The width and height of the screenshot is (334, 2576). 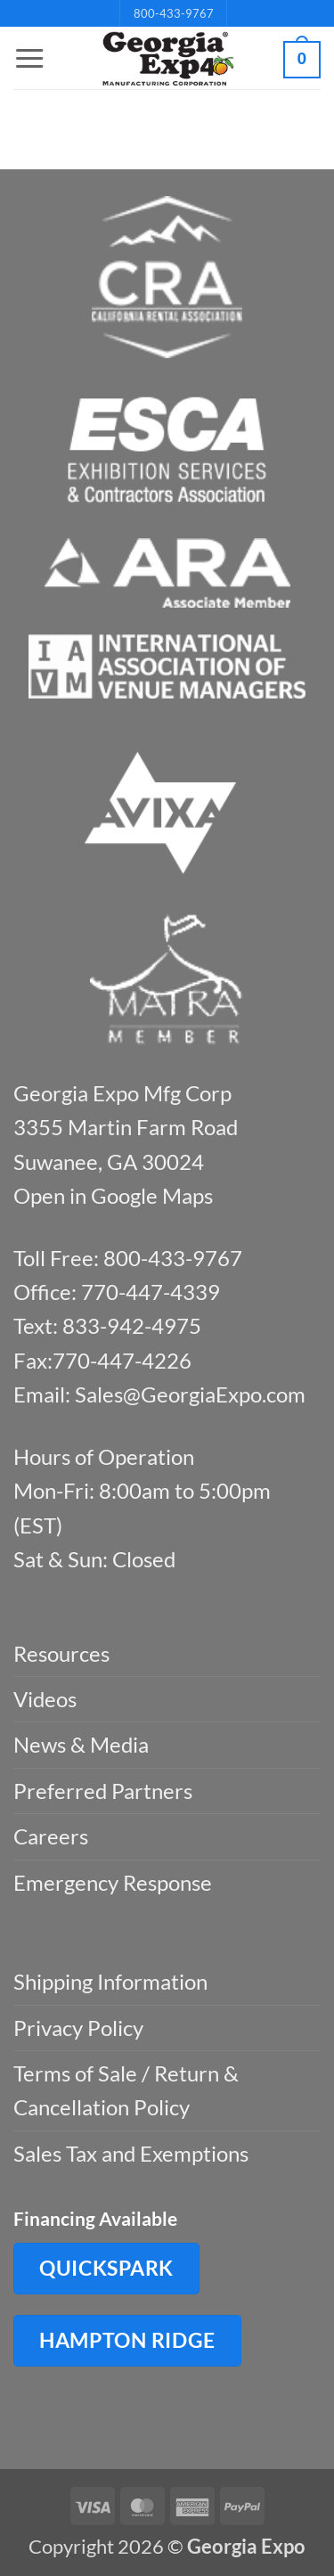 I want to click on Videos, so click(x=45, y=1699).